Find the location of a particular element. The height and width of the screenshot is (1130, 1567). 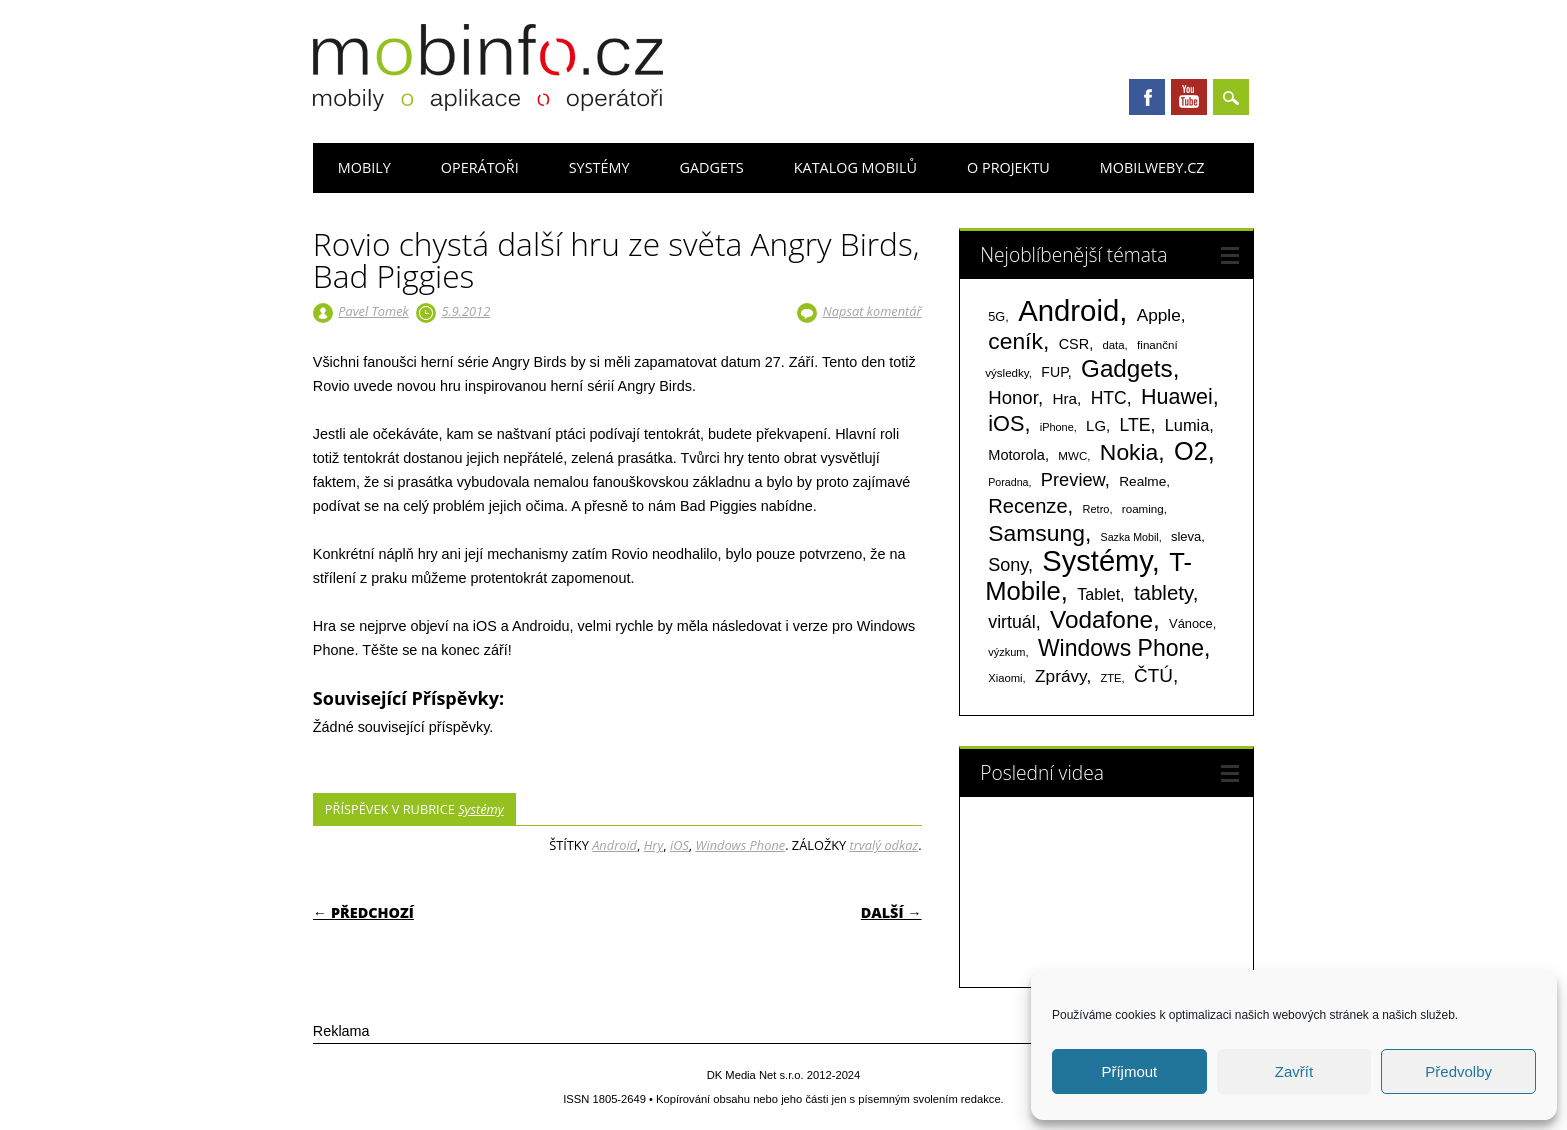

Poradna [Poradna (53 položek)] is located at coordinates (1008, 482).